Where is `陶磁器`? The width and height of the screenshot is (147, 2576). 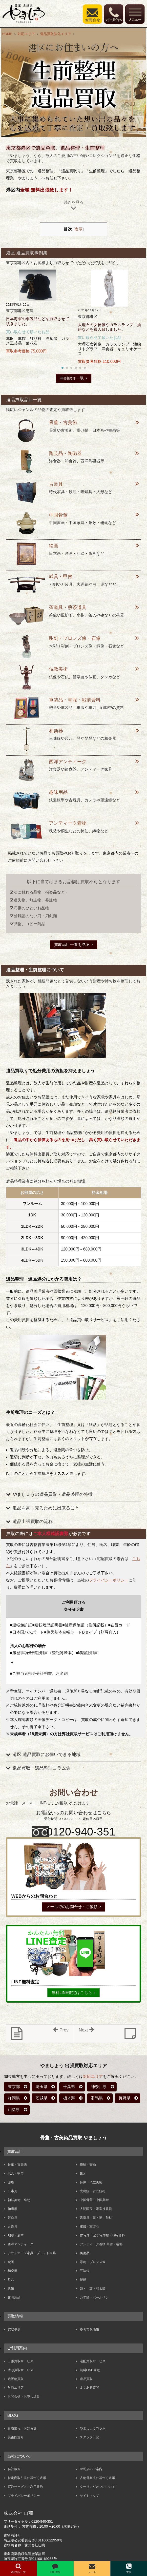 陶磁器 is located at coordinates (12, 2209).